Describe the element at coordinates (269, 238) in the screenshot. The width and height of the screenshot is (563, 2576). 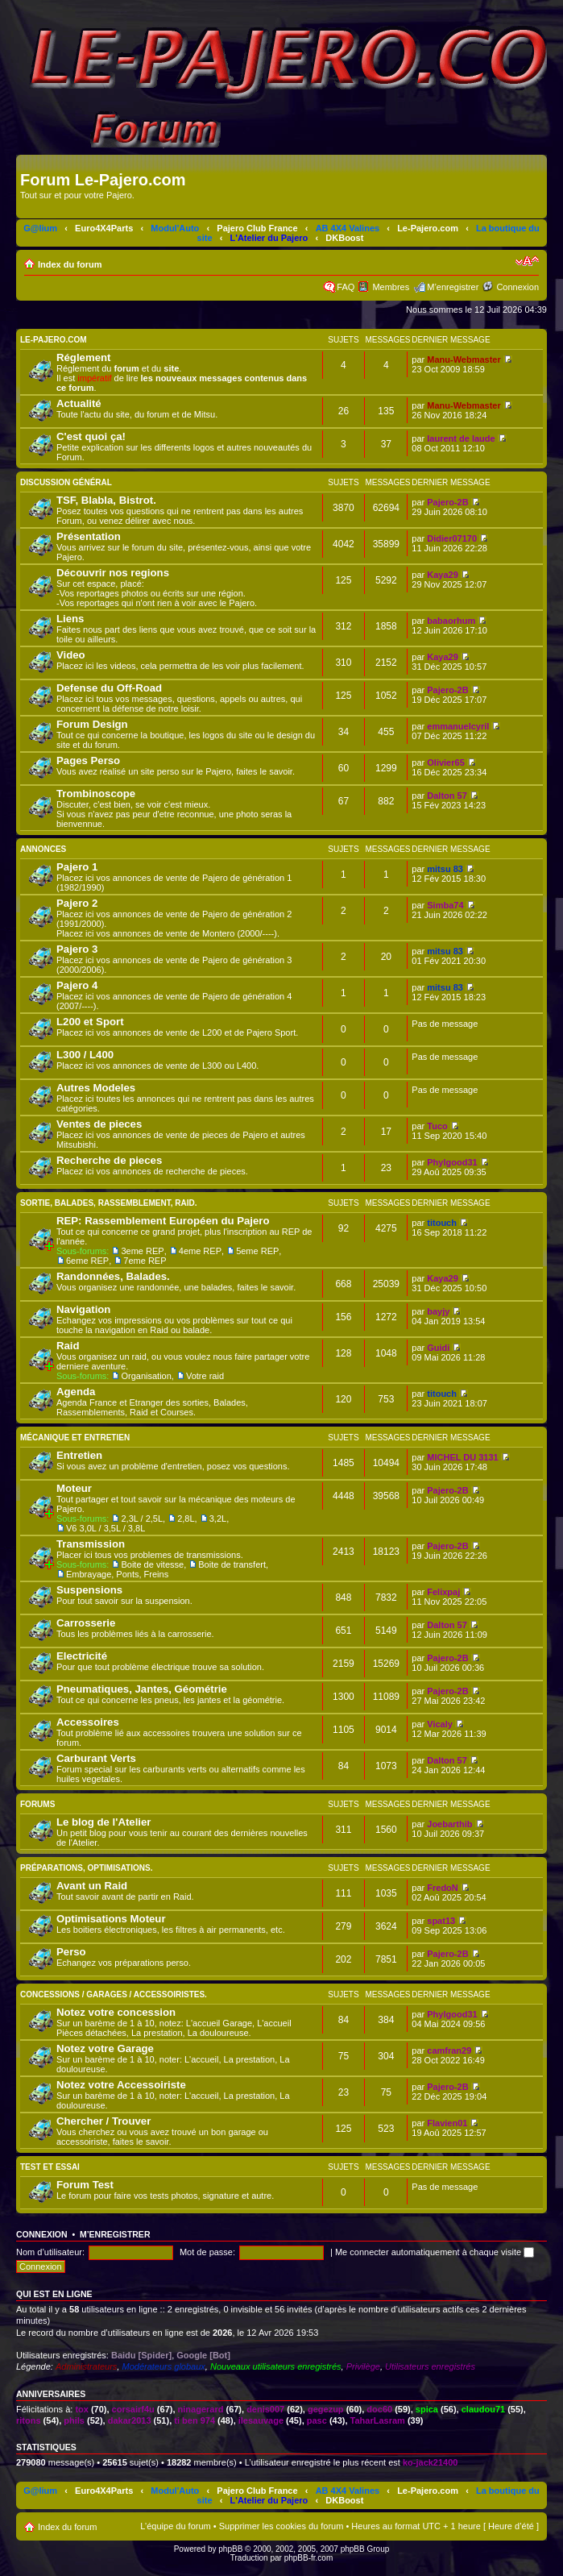
I see `L'Atelier du Pajero` at that location.